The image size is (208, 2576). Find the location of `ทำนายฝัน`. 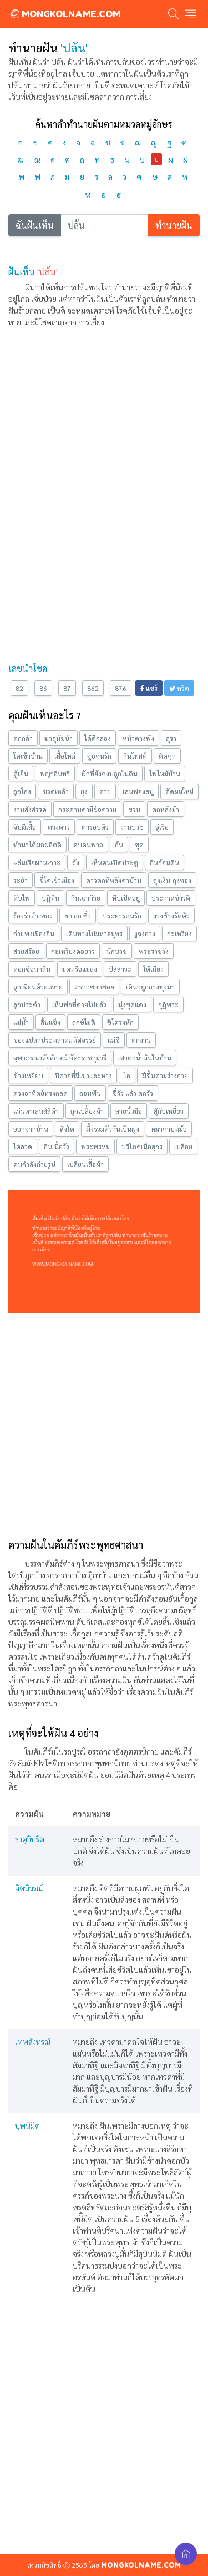

ทำนายฝัน is located at coordinates (173, 225).